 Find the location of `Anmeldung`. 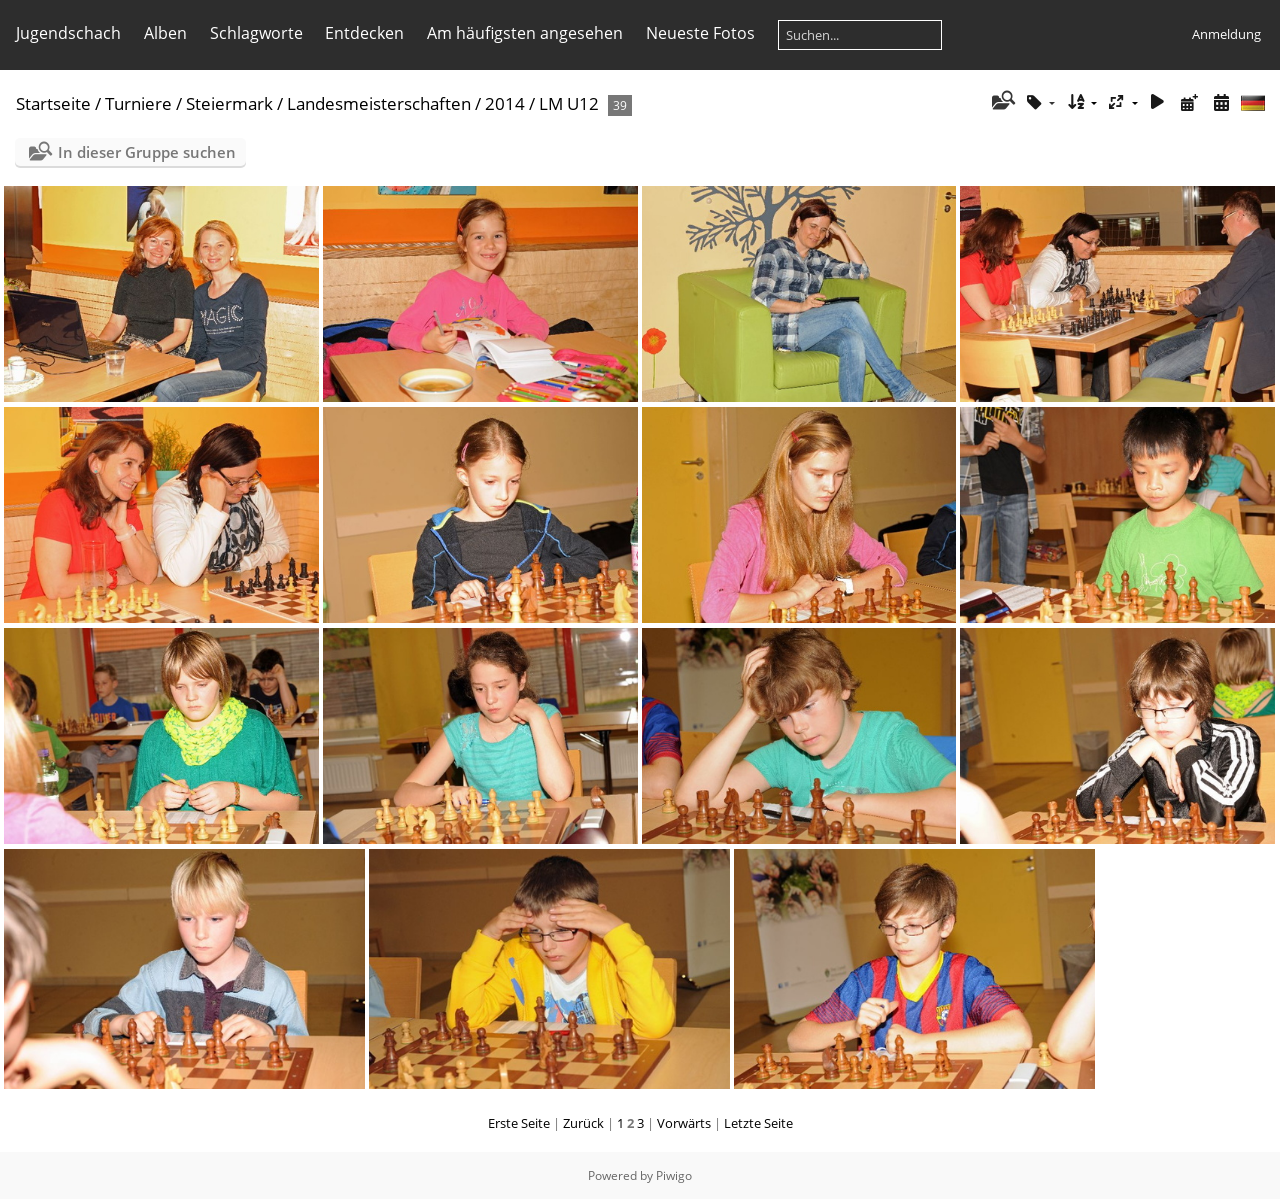

Anmeldung is located at coordinates (1226, 34).